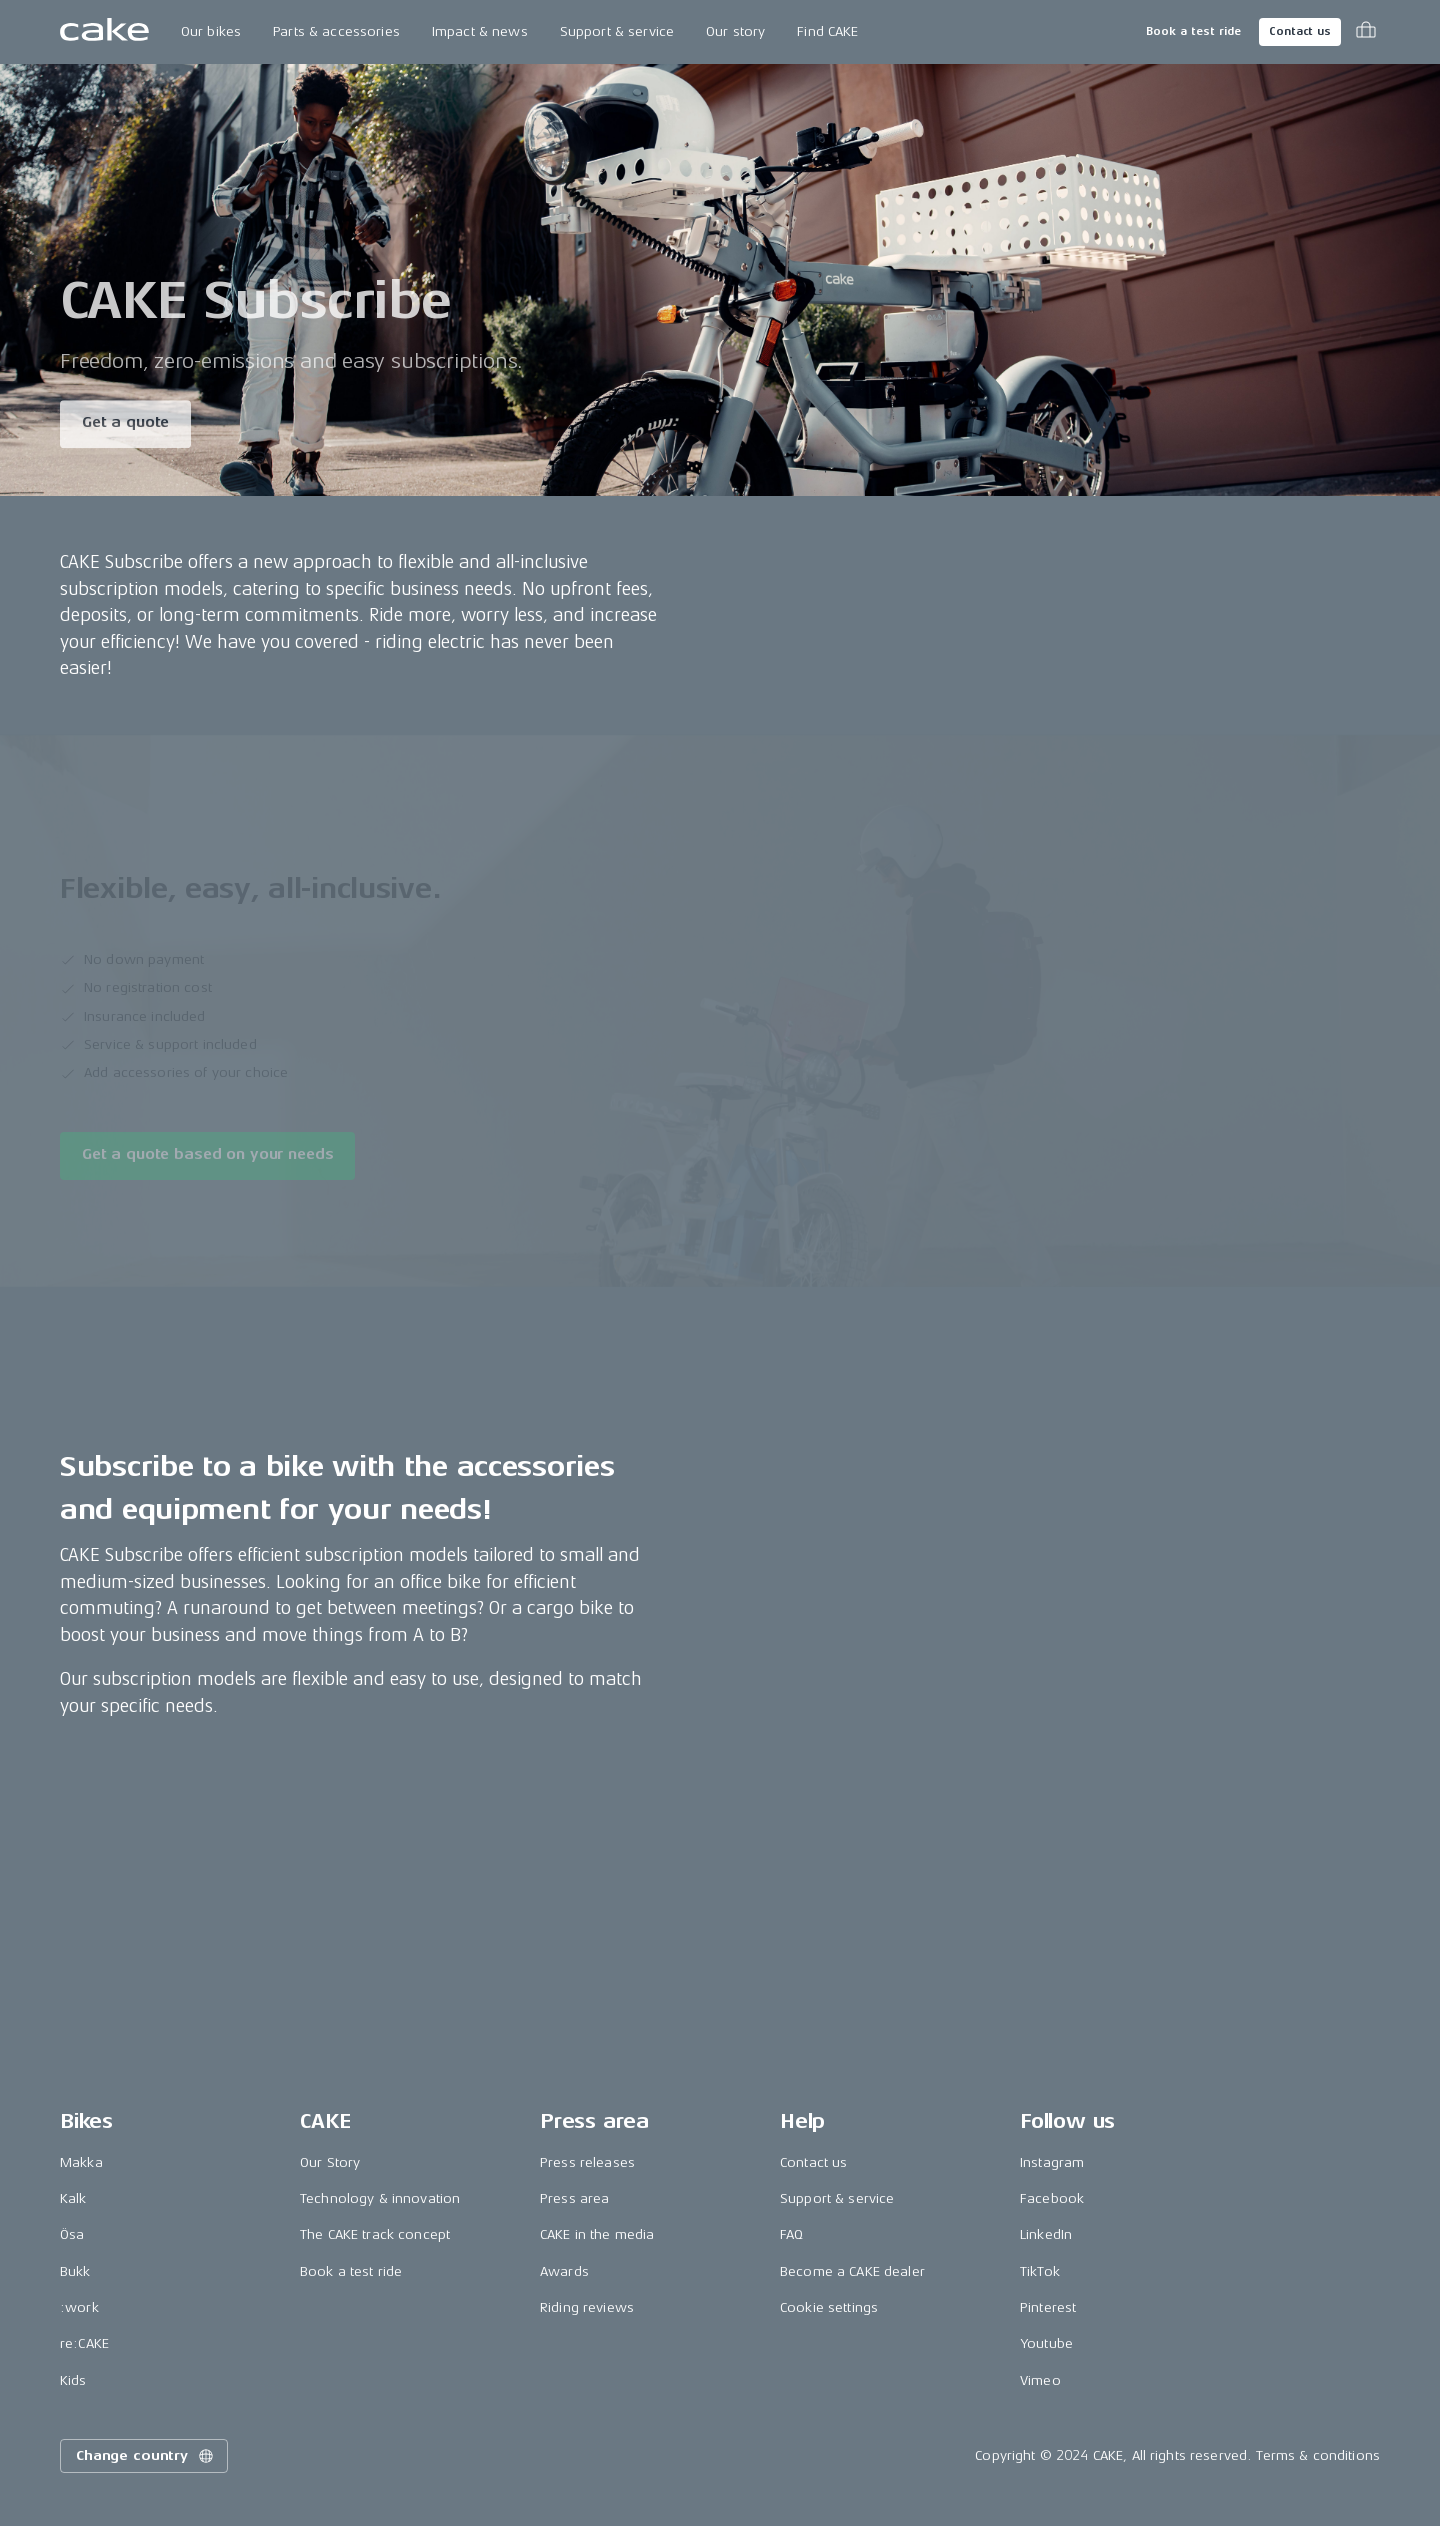 The width and height of the screenshot is (1440, 2526). I want to click on Our story, so click(735, 31).